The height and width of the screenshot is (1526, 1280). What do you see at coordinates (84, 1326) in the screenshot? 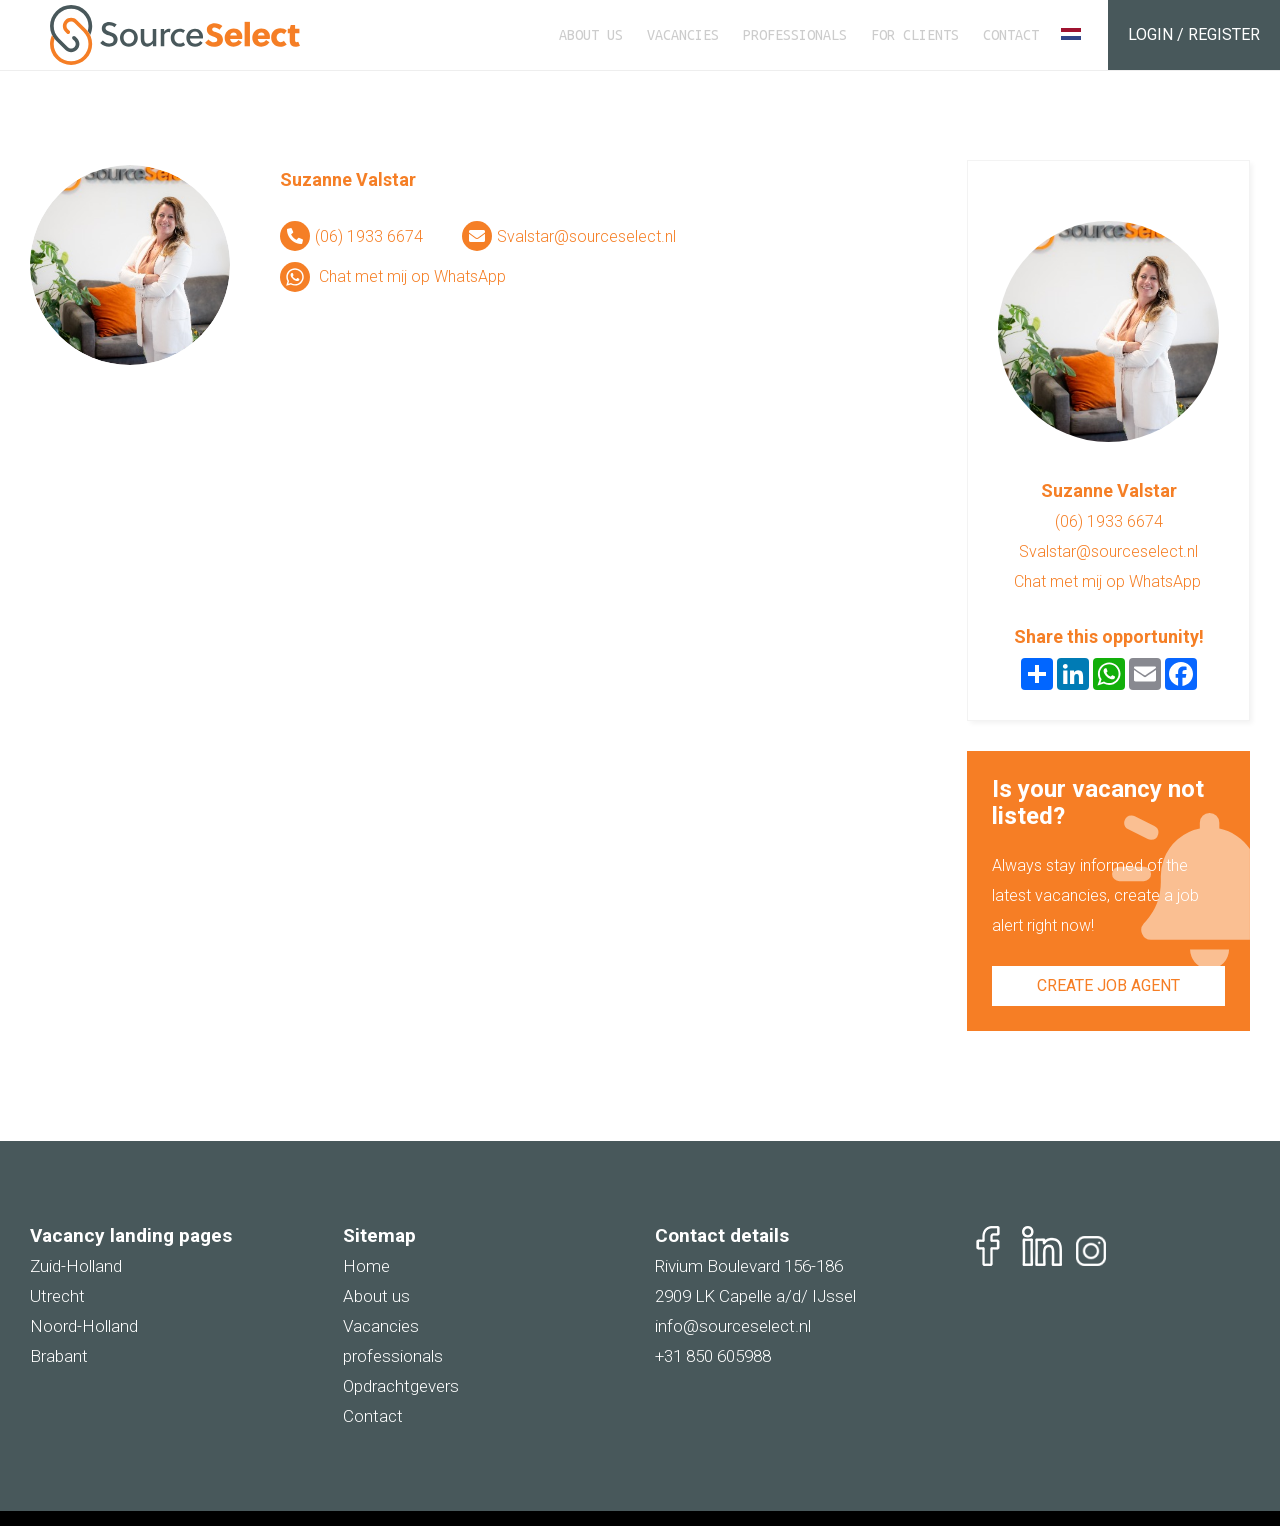
I see `Noord-Holland` at bounding box center [84, 1326].